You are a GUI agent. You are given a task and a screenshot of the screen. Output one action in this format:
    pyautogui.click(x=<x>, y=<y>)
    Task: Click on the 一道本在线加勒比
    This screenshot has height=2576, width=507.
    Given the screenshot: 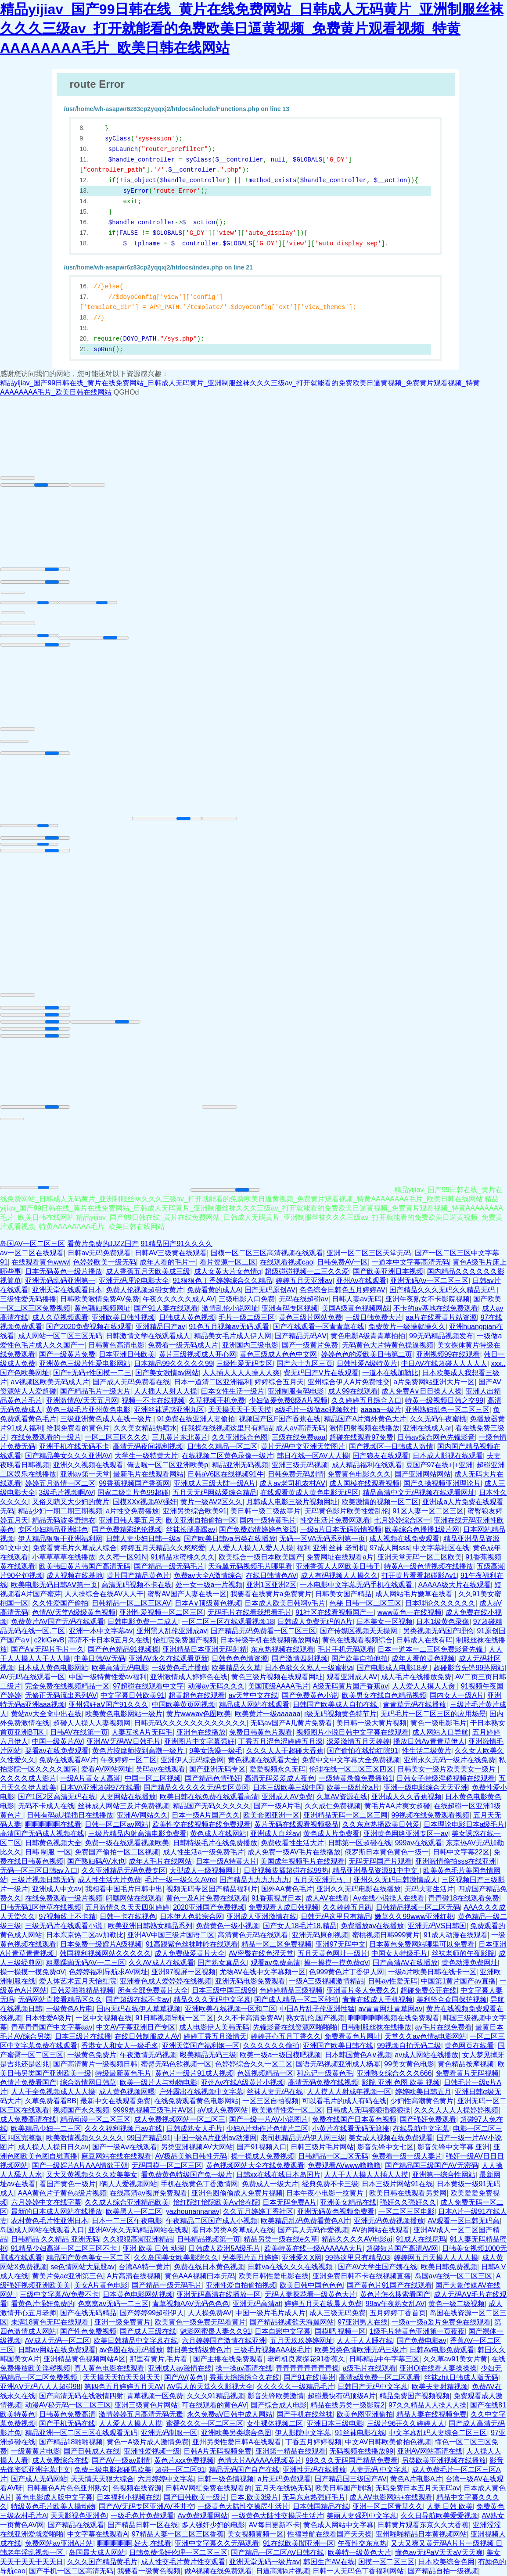 What is the action you would take?
    pyautogui.click(x=390, y=1372)
    